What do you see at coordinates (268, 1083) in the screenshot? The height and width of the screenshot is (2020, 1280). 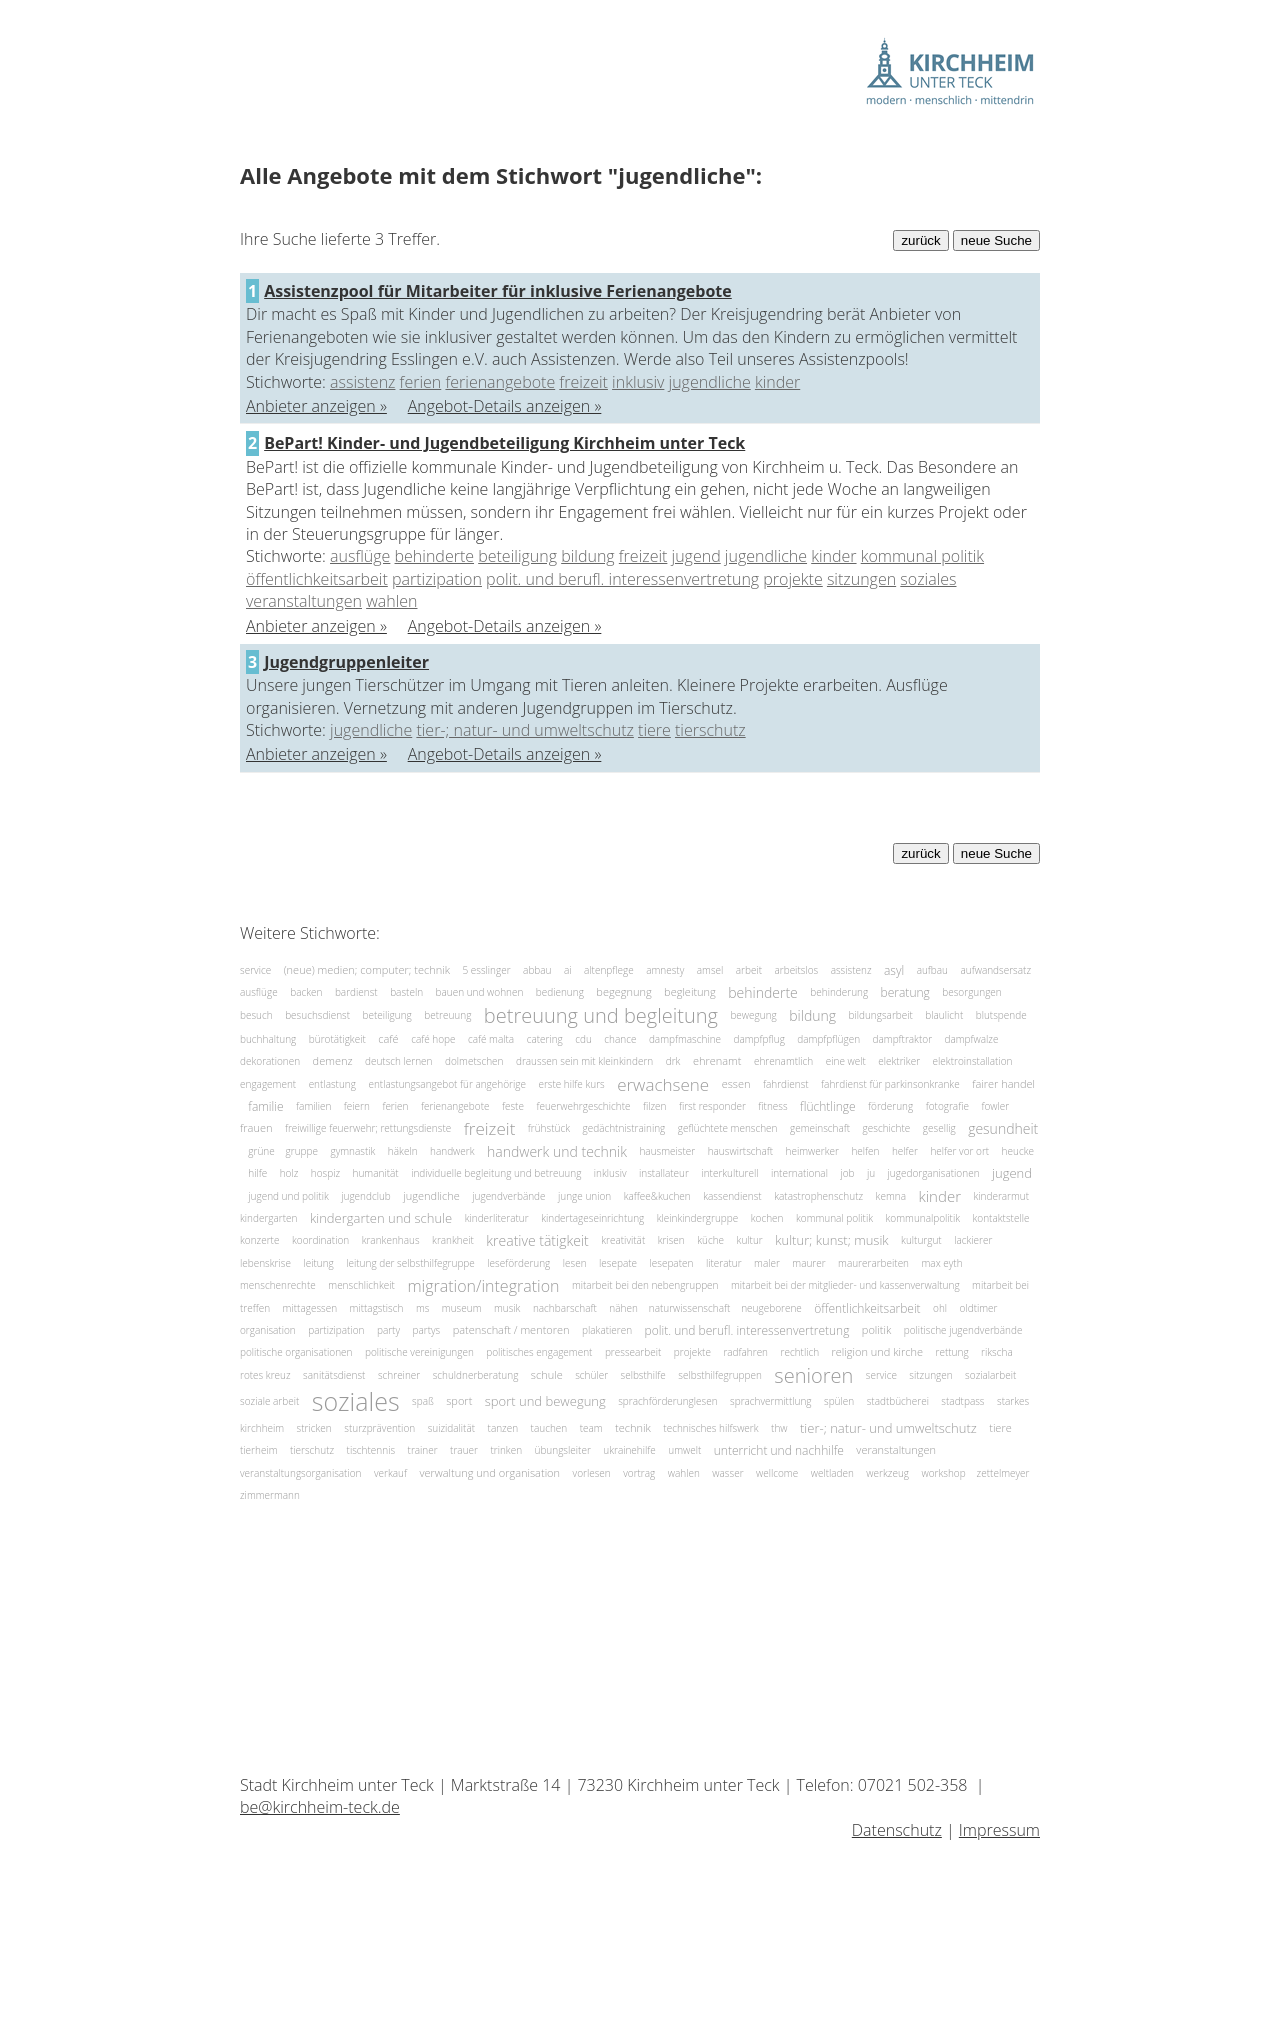 I see `engagement` at bounding box center [268, 1083].